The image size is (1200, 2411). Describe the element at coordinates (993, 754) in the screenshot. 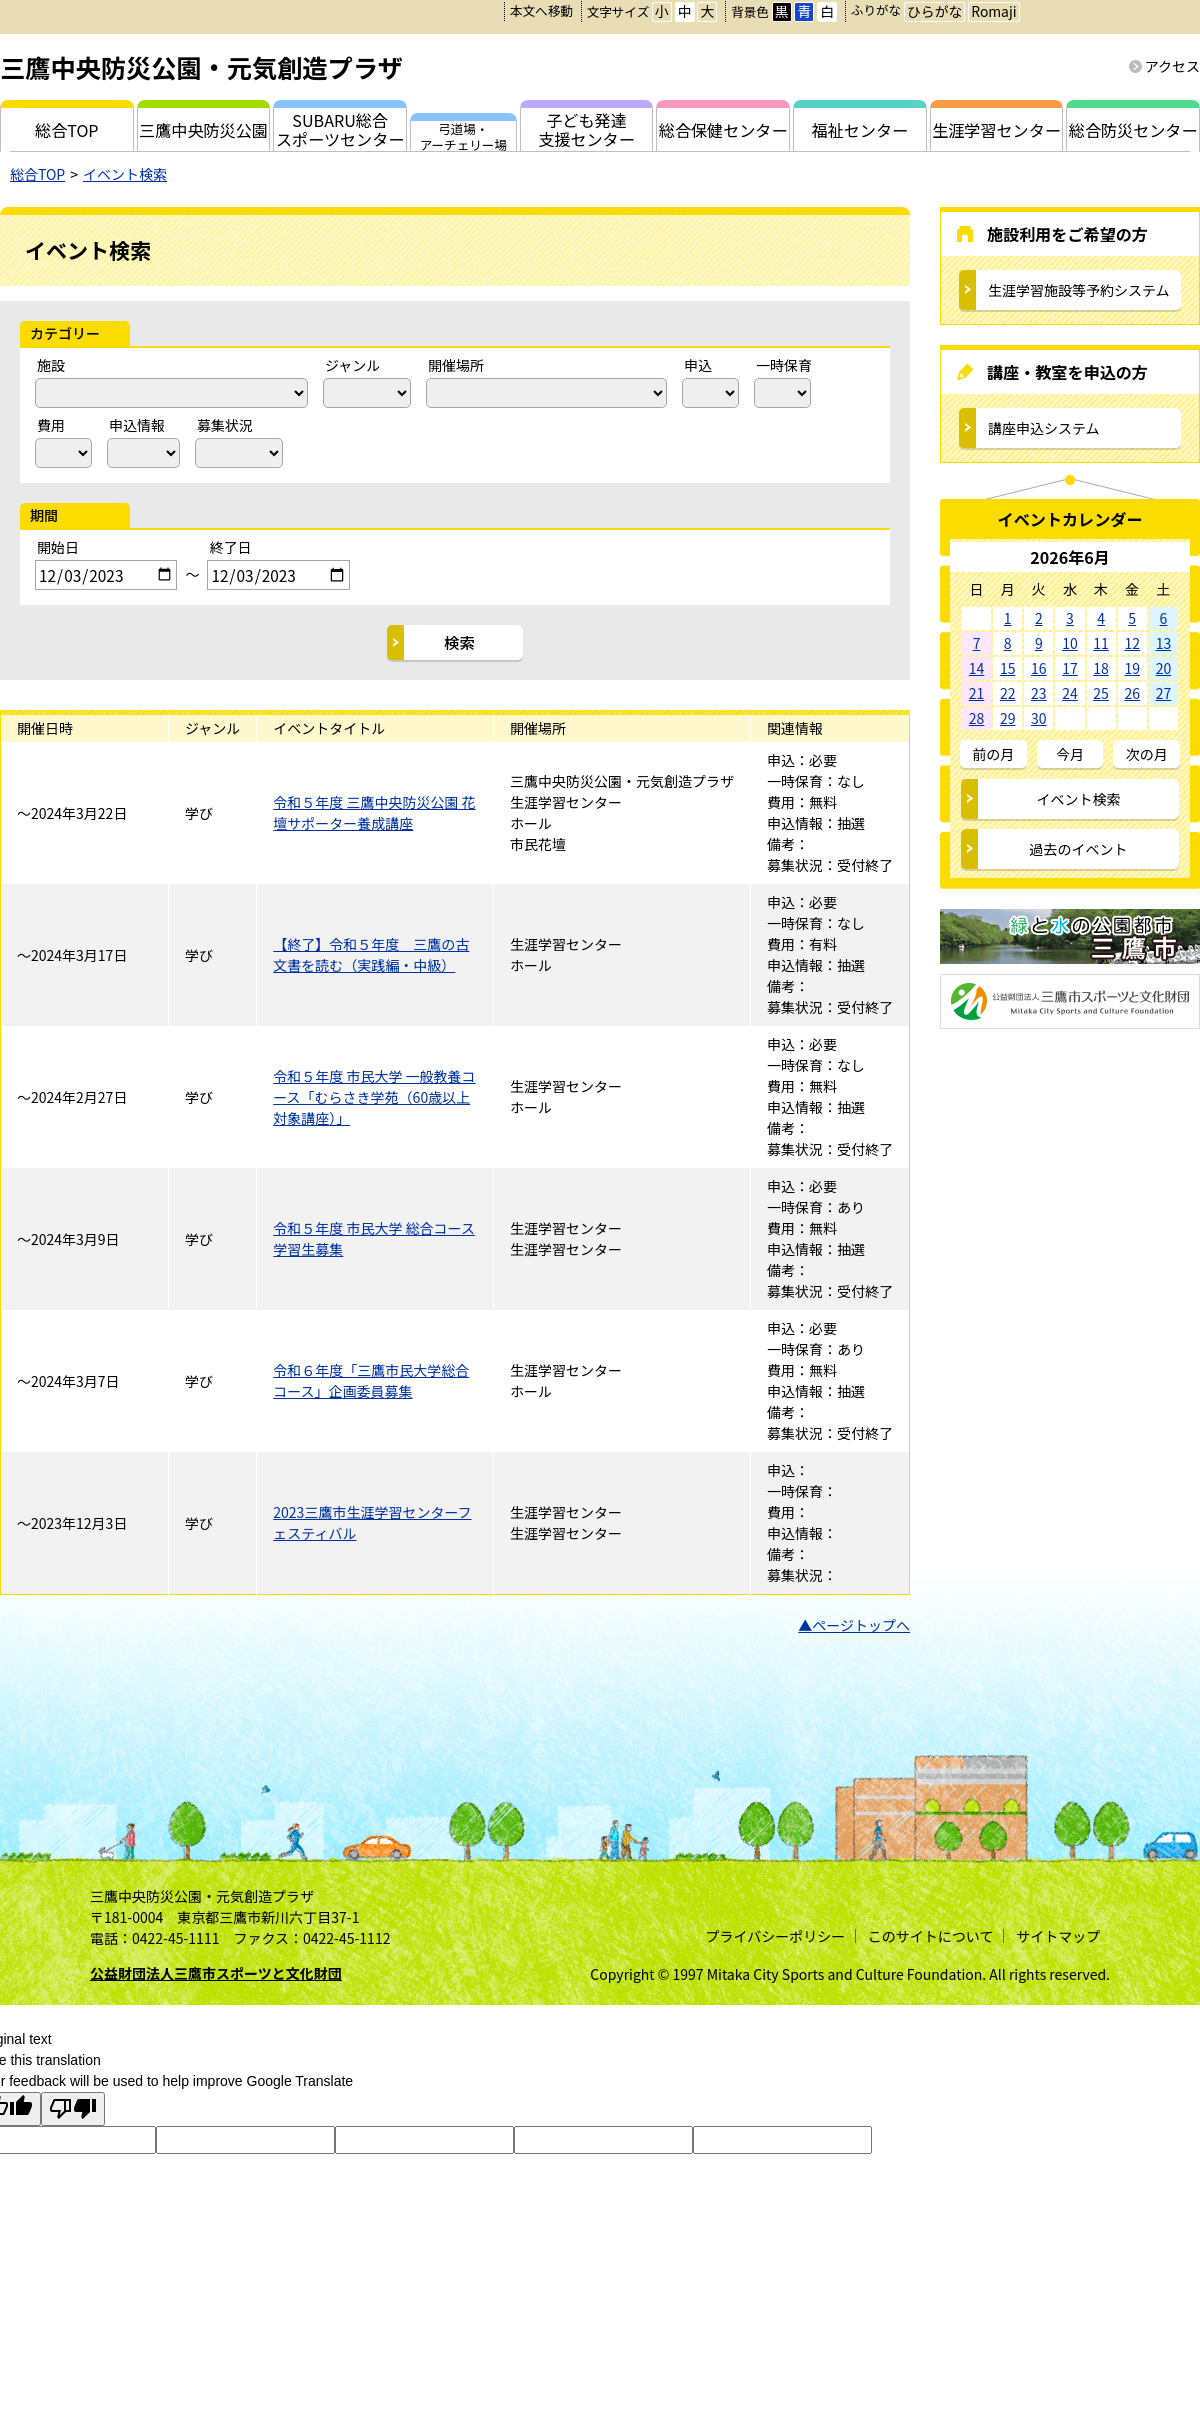

I see `前の月` at that location.